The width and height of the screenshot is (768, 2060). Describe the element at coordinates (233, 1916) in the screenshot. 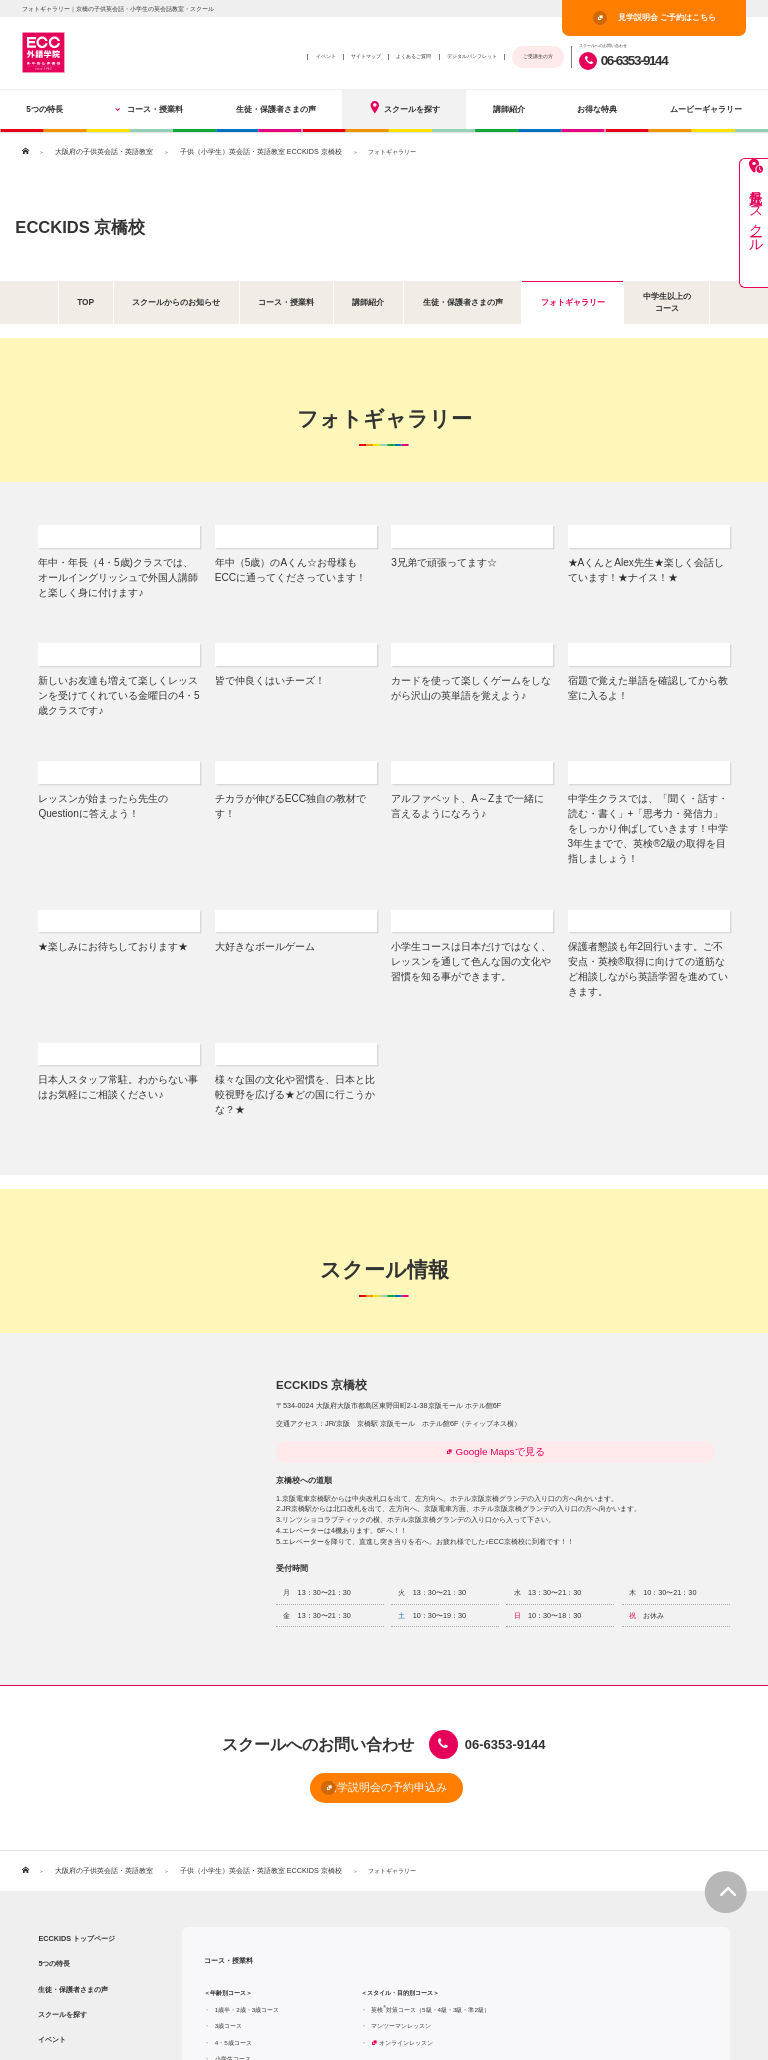

I see `小学生コース` at that location.